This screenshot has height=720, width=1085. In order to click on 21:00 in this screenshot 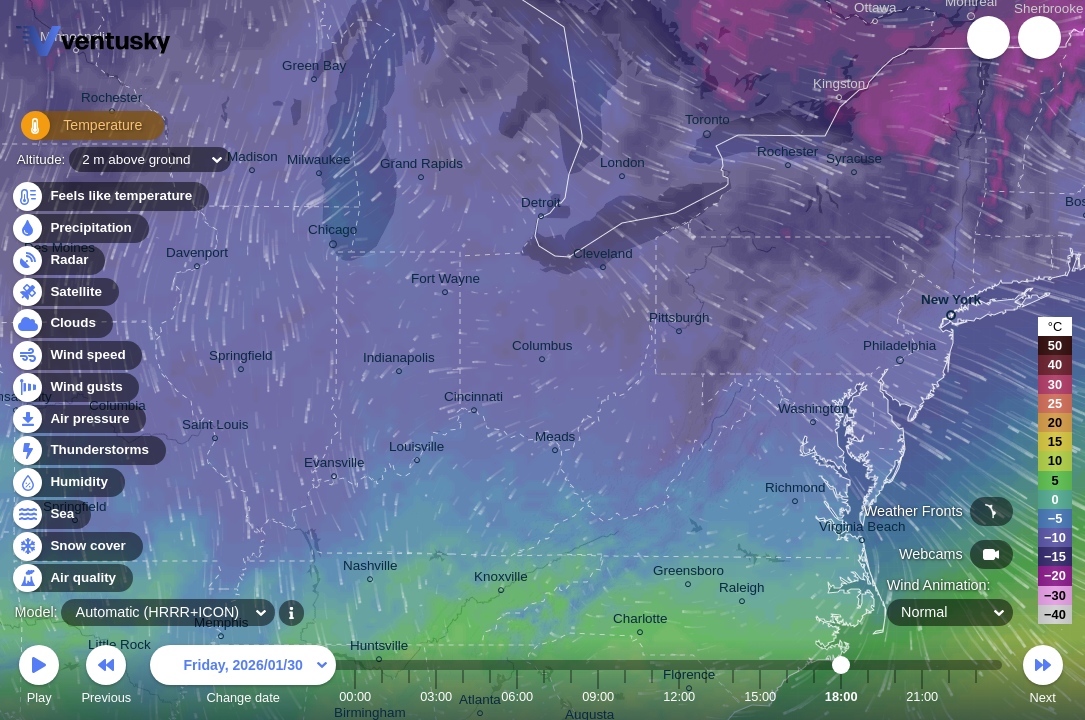, I will do `click(922, 696)`.